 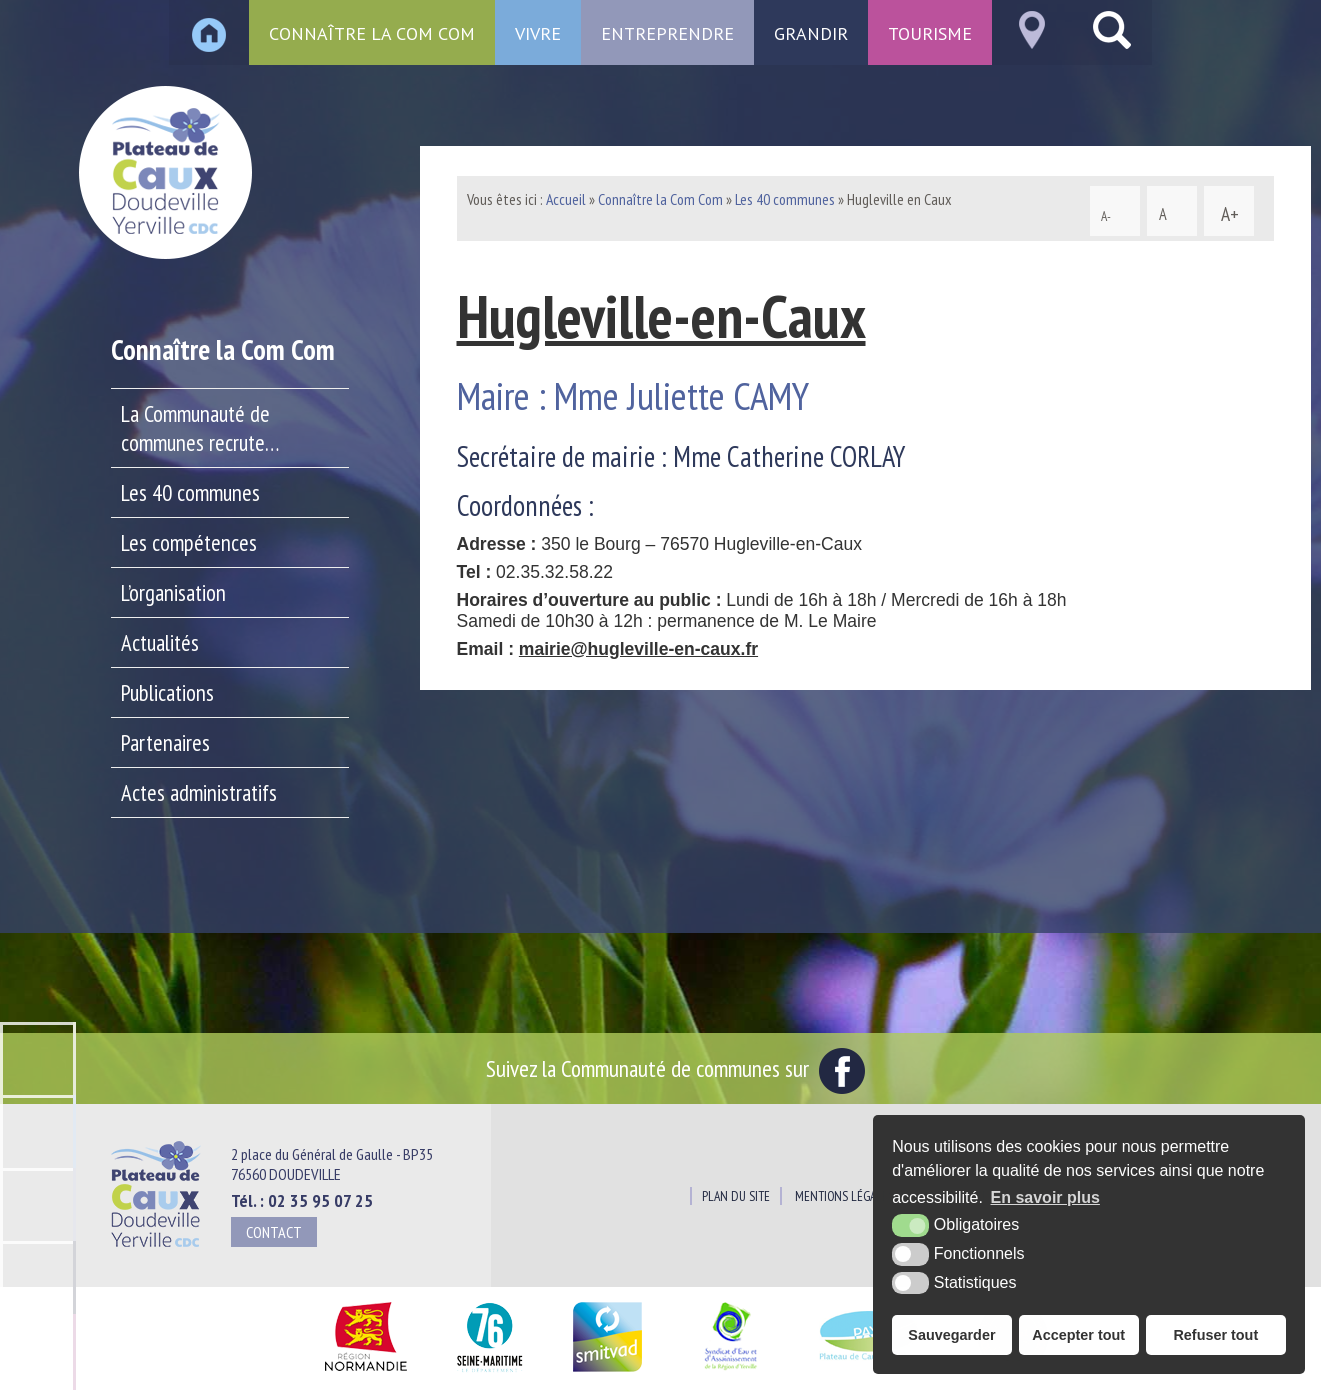 What do you see at coordinates (1078, 1335) in the screenshot?
I see `Accepter tout [button]` at bounding box center [1078, 1335].